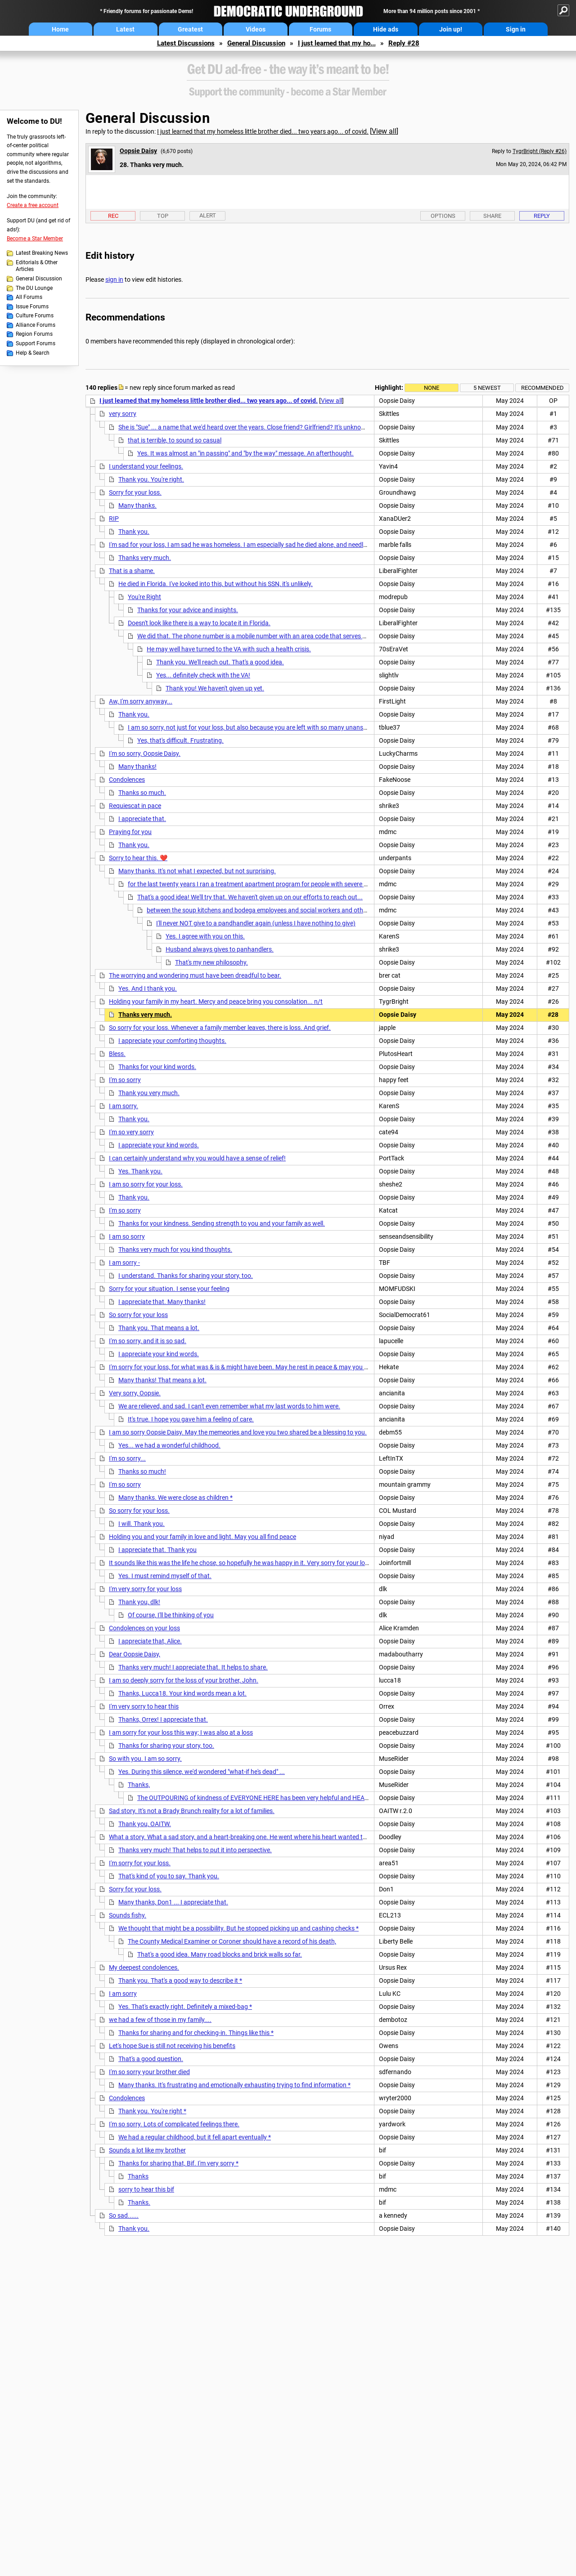 Image resolution: width=576 pixels, height=2576 pixels. Describe the element at coordinates (131, 1132) in the screenshot. I see `I'm so very sorry` at that location.